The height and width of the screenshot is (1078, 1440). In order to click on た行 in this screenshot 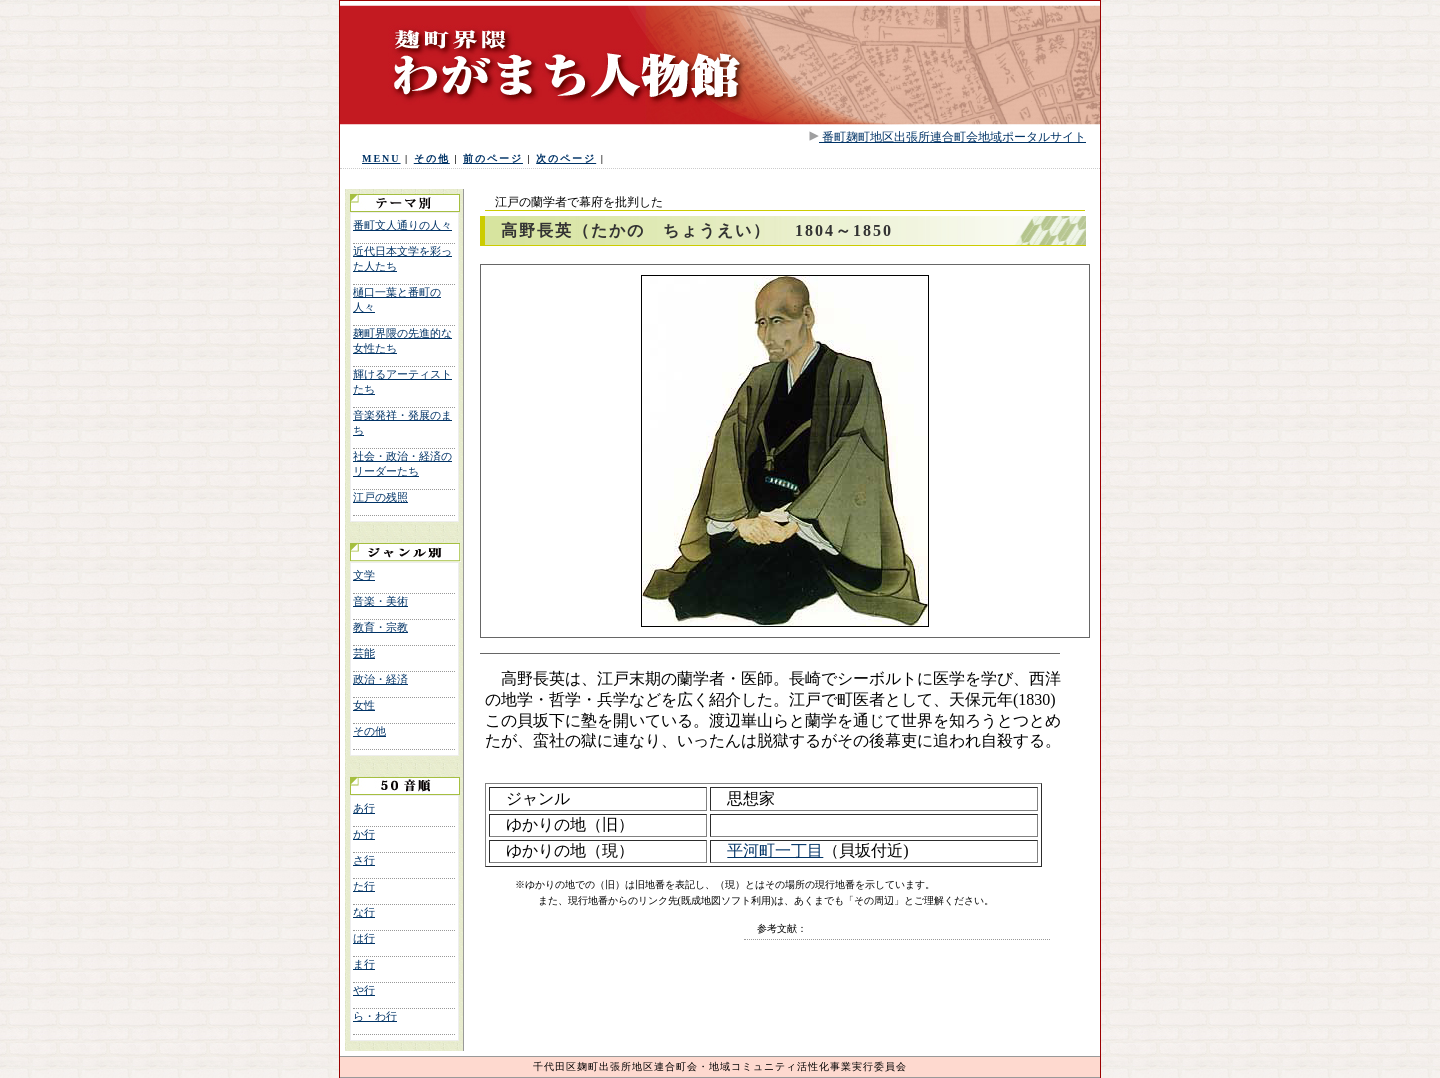, I will do `click(364, 886)`.